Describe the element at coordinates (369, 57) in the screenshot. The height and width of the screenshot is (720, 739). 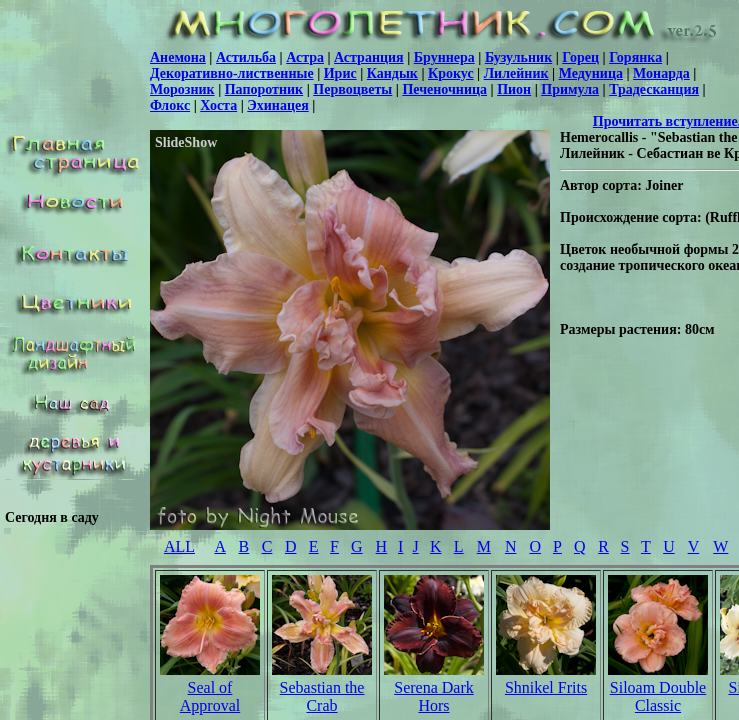
I see `Астранция` at that location.